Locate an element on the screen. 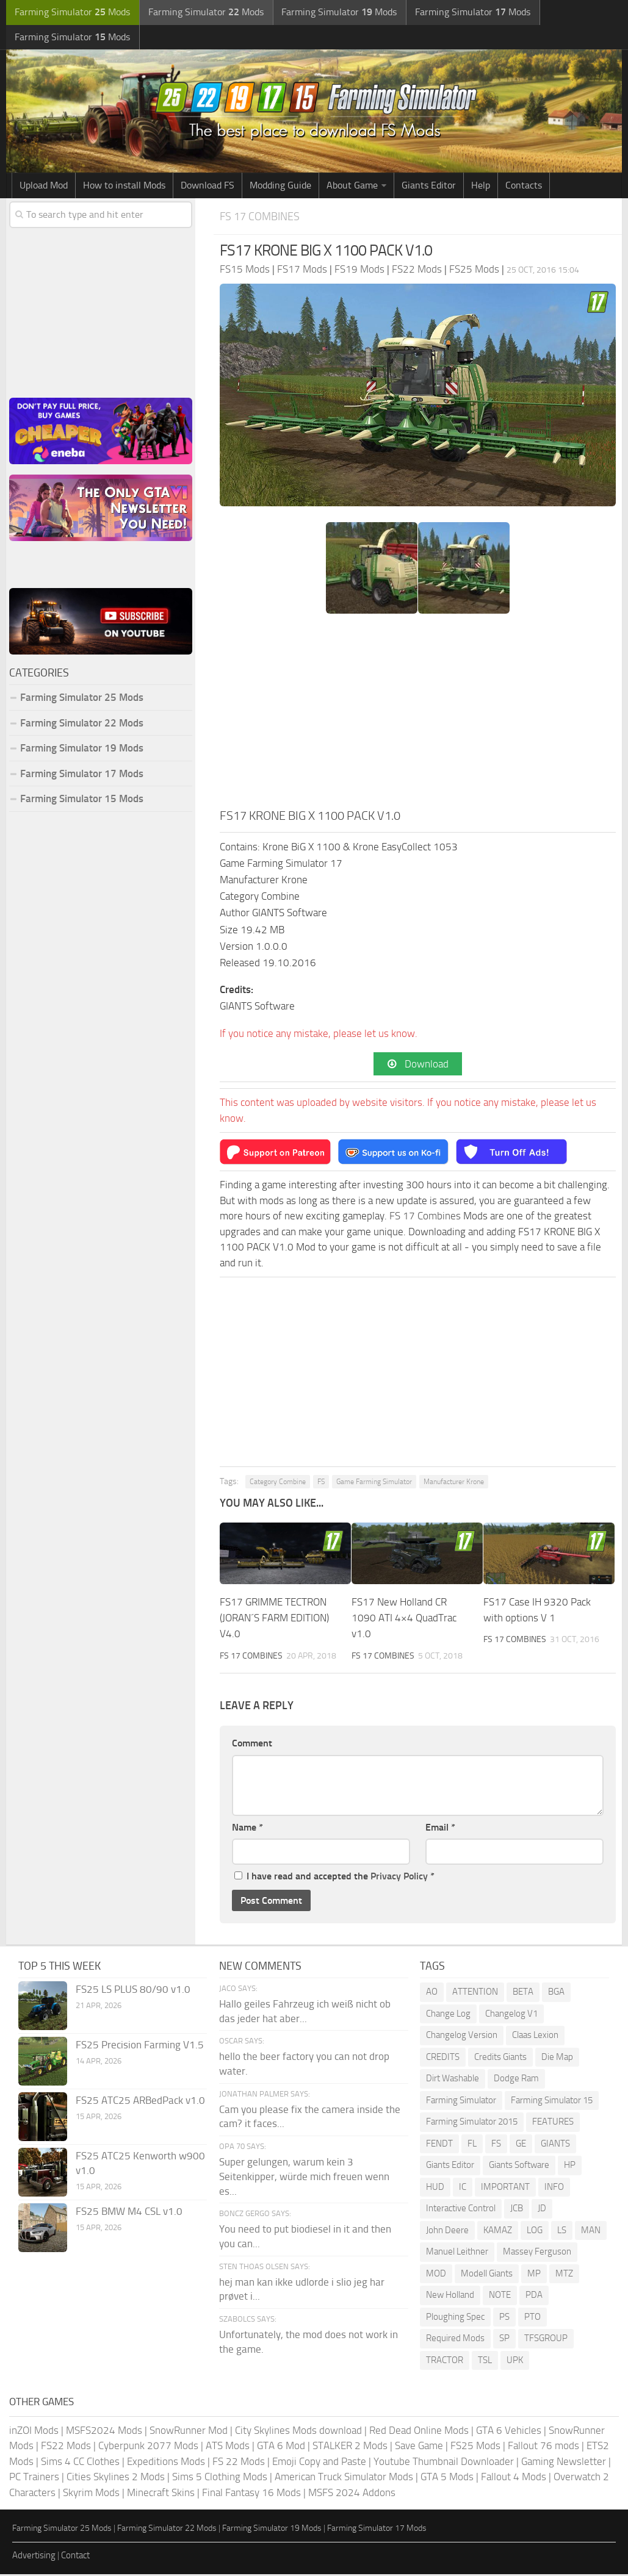 The image size is (628, 2576). Fallout 76 mods is located at coordinates (543, 2447).